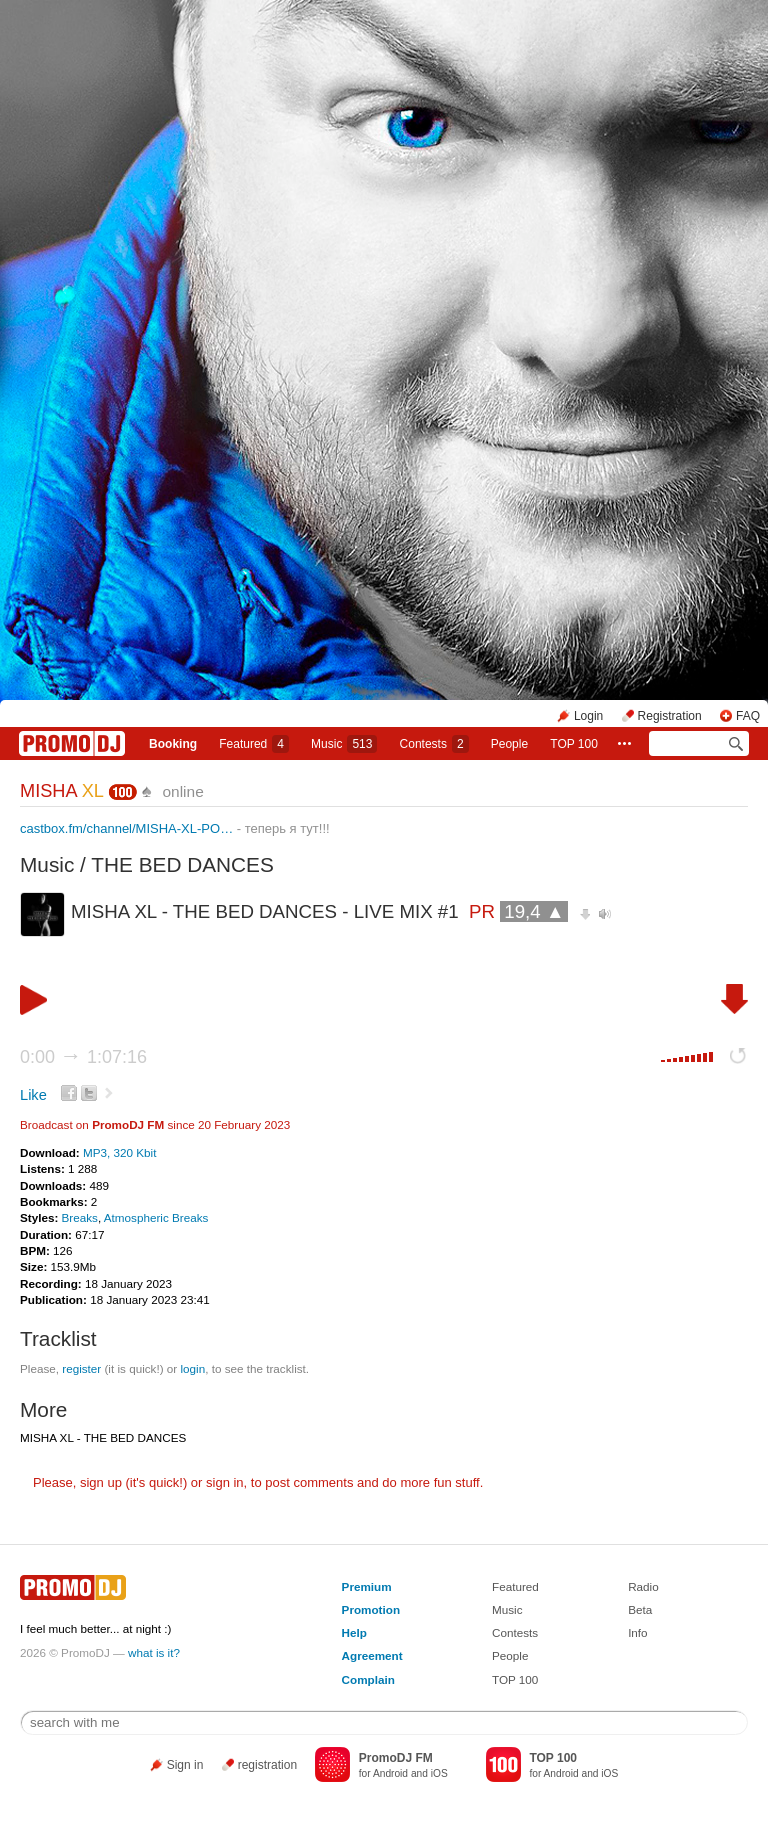 This screenshot has width=768, height=1826. I want to click on Breaks, so click(80, 1217).